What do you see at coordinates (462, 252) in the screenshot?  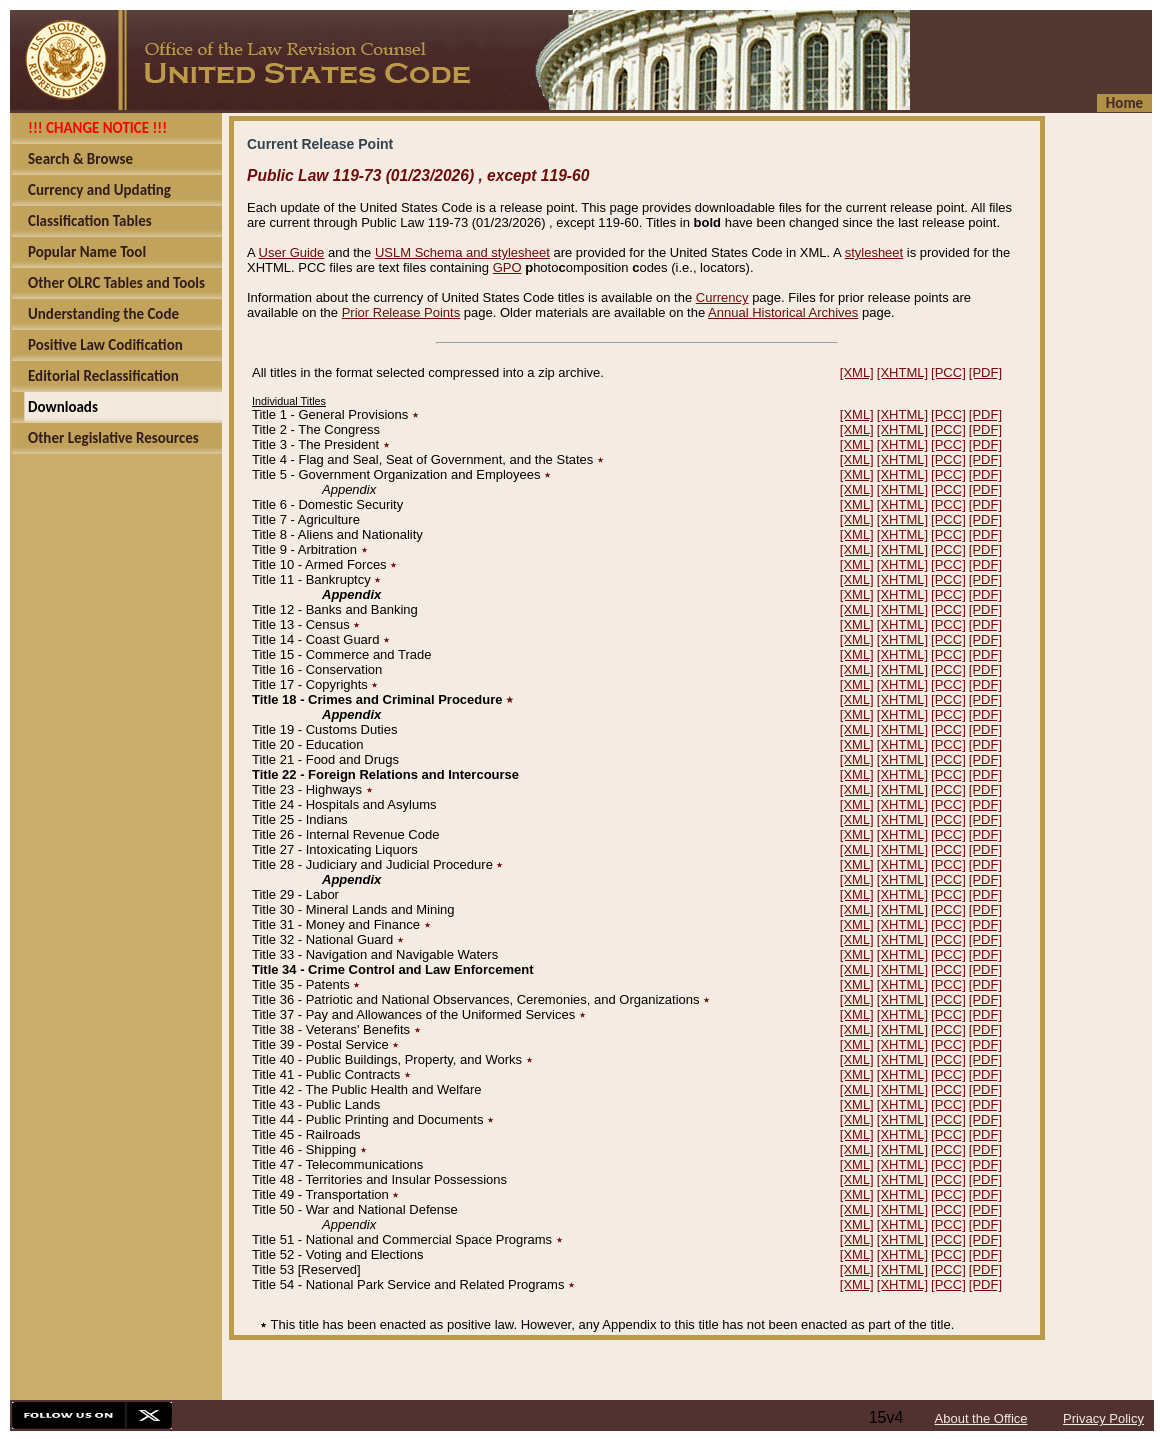 I see `USLM Schema and stylesheet` at bounding box center [462, 252].